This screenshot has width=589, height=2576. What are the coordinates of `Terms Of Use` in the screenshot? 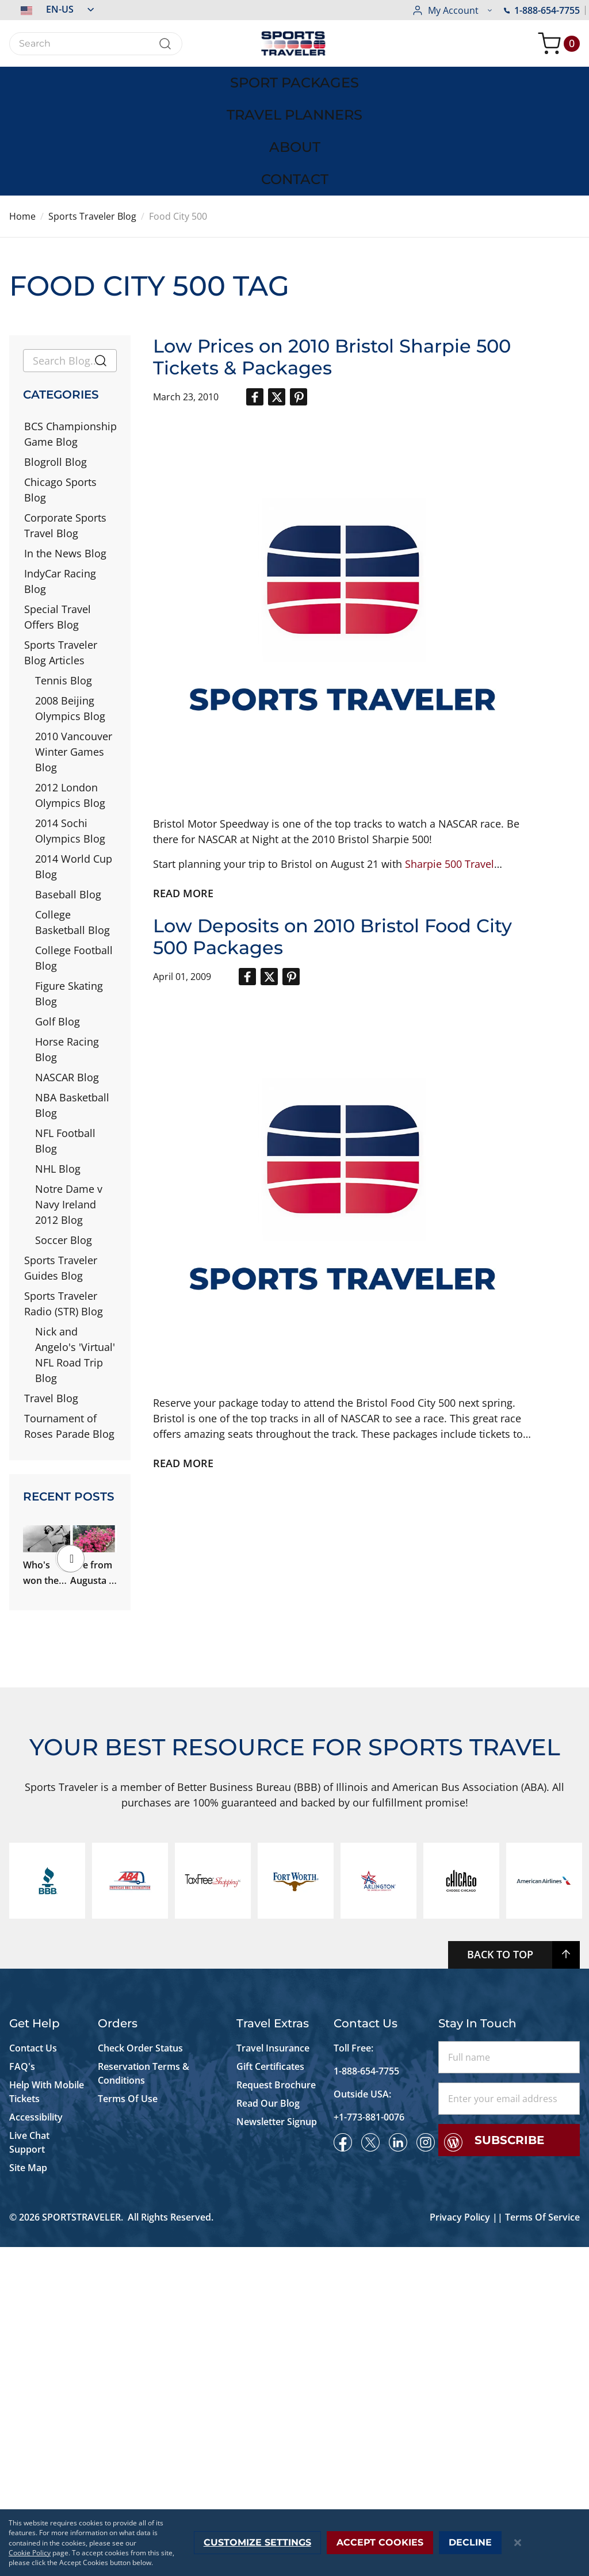 It's located at (128, 2427).